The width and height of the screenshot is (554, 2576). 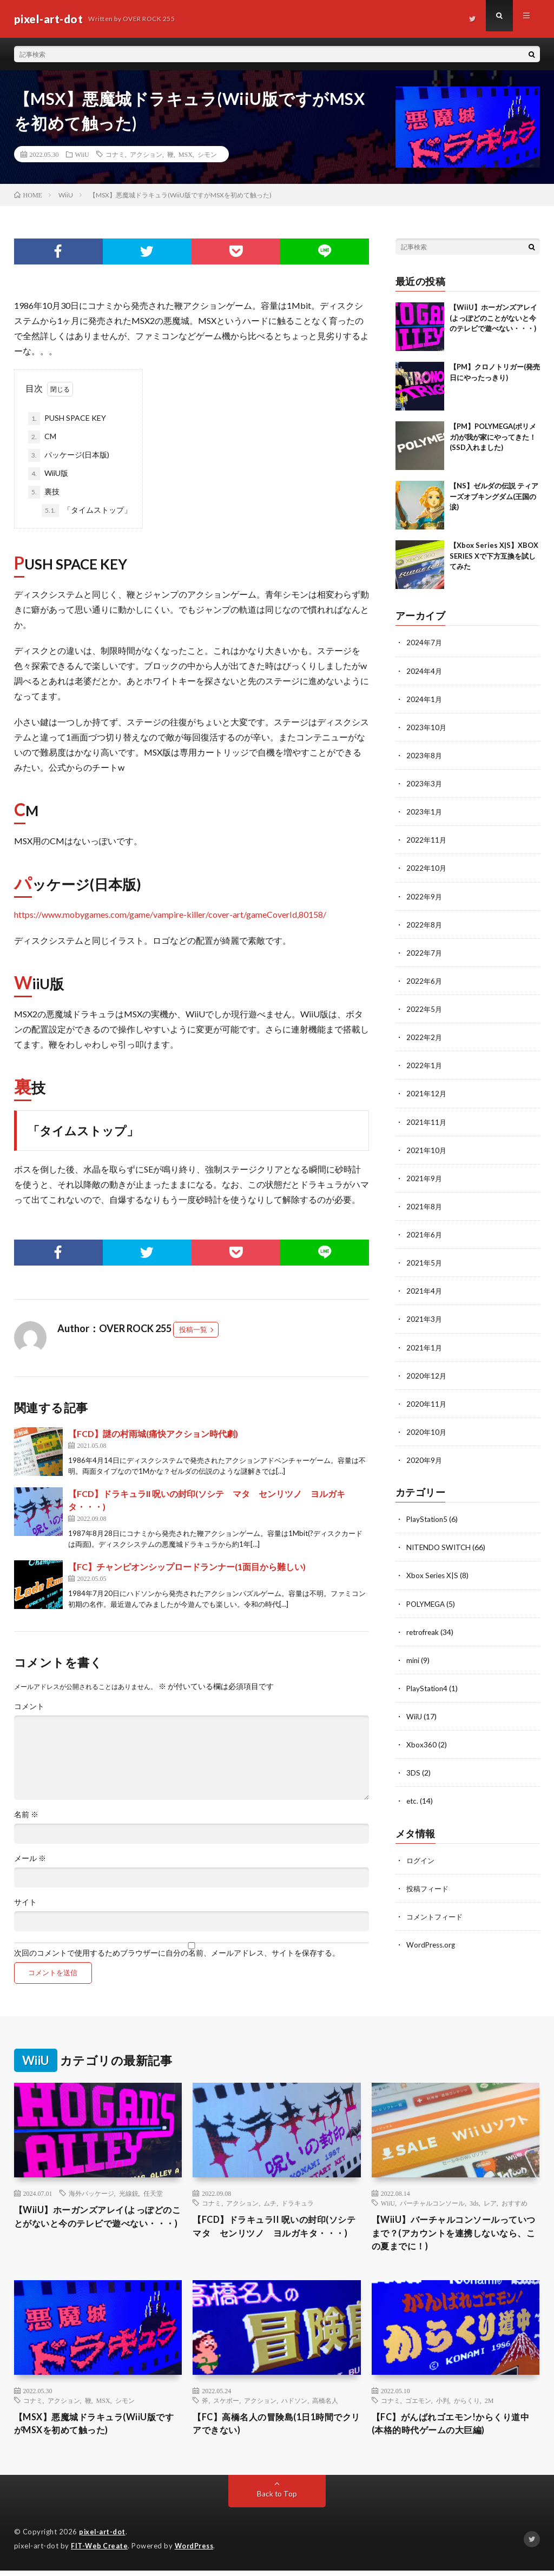 I want to click on 2020年9月, so click(x=424, y=1457).